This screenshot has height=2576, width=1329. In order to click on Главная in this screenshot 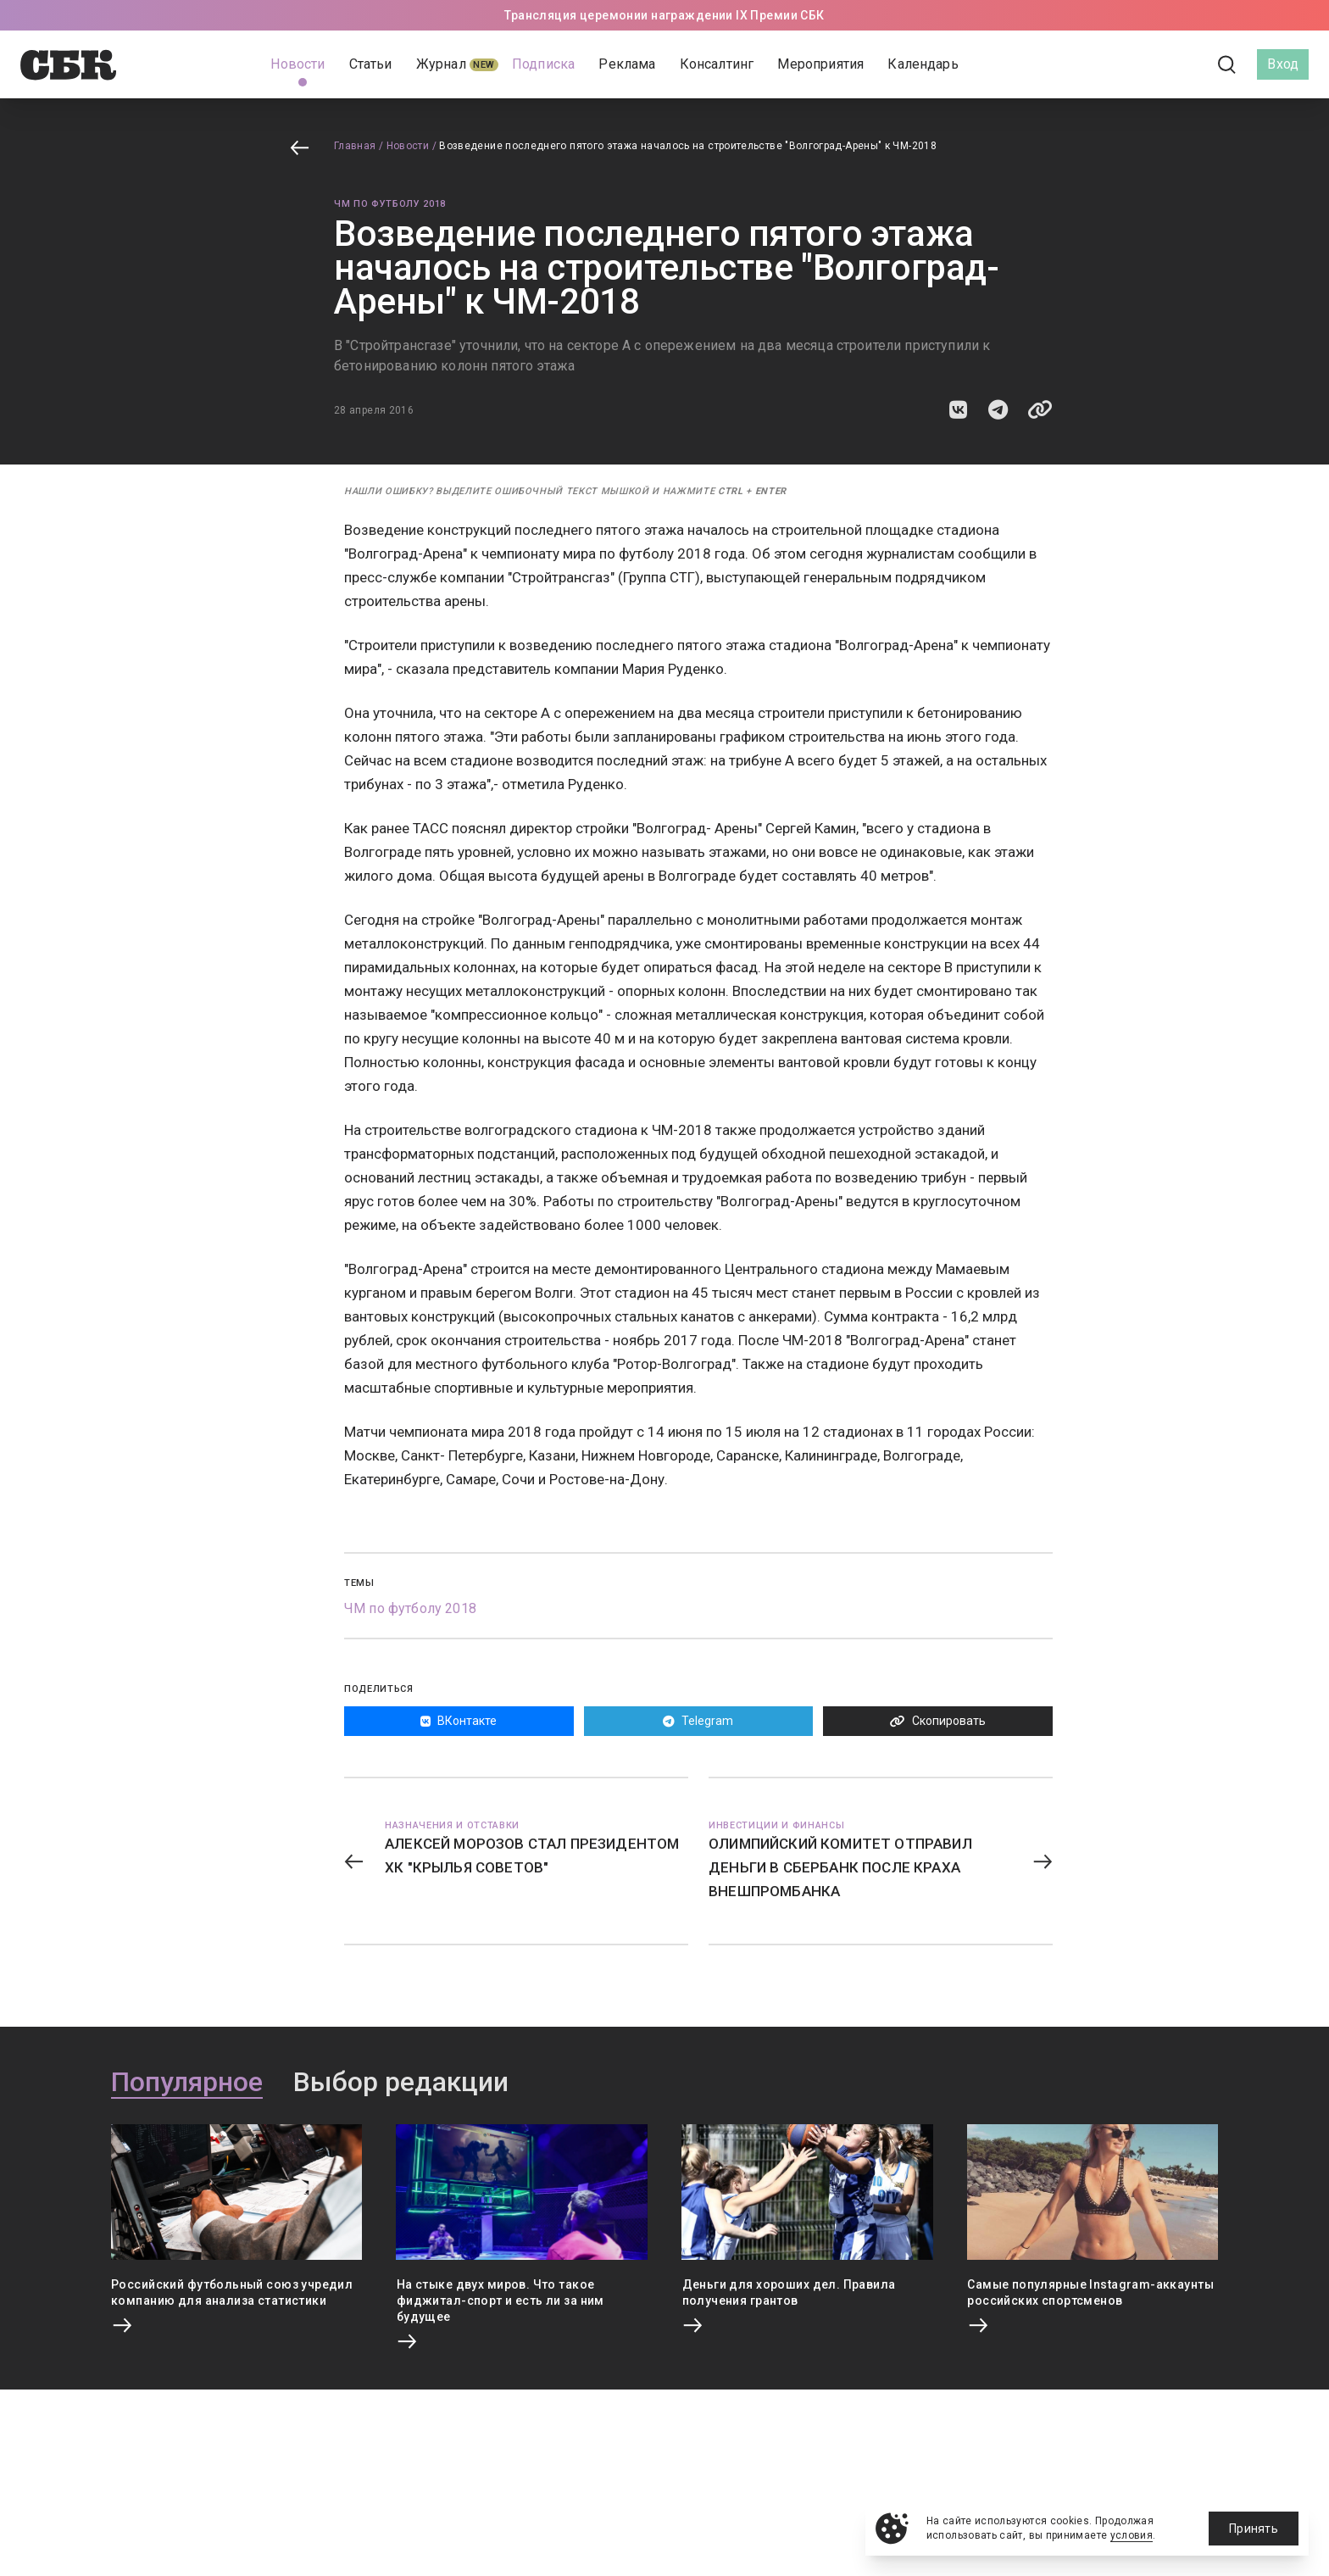, I will do `click(355, 146)`.